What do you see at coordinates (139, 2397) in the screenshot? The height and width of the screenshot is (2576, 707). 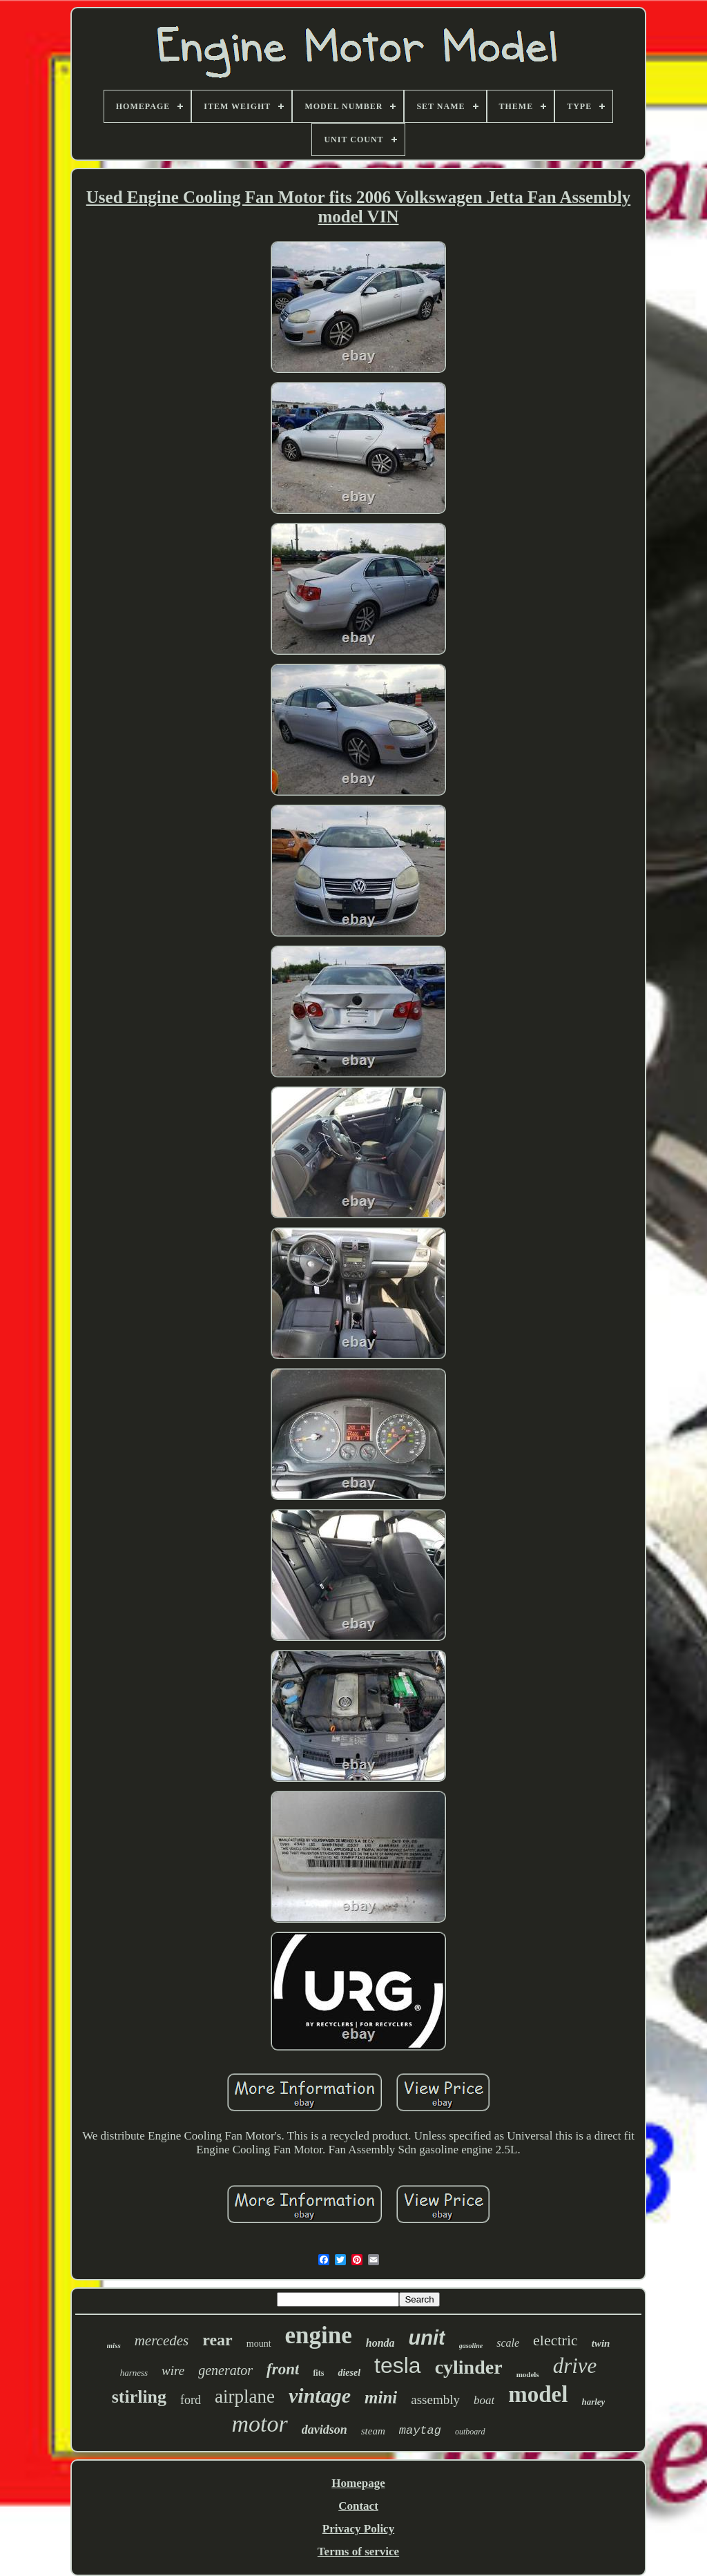 I see `stirling` at bounding box center [139, 2397].